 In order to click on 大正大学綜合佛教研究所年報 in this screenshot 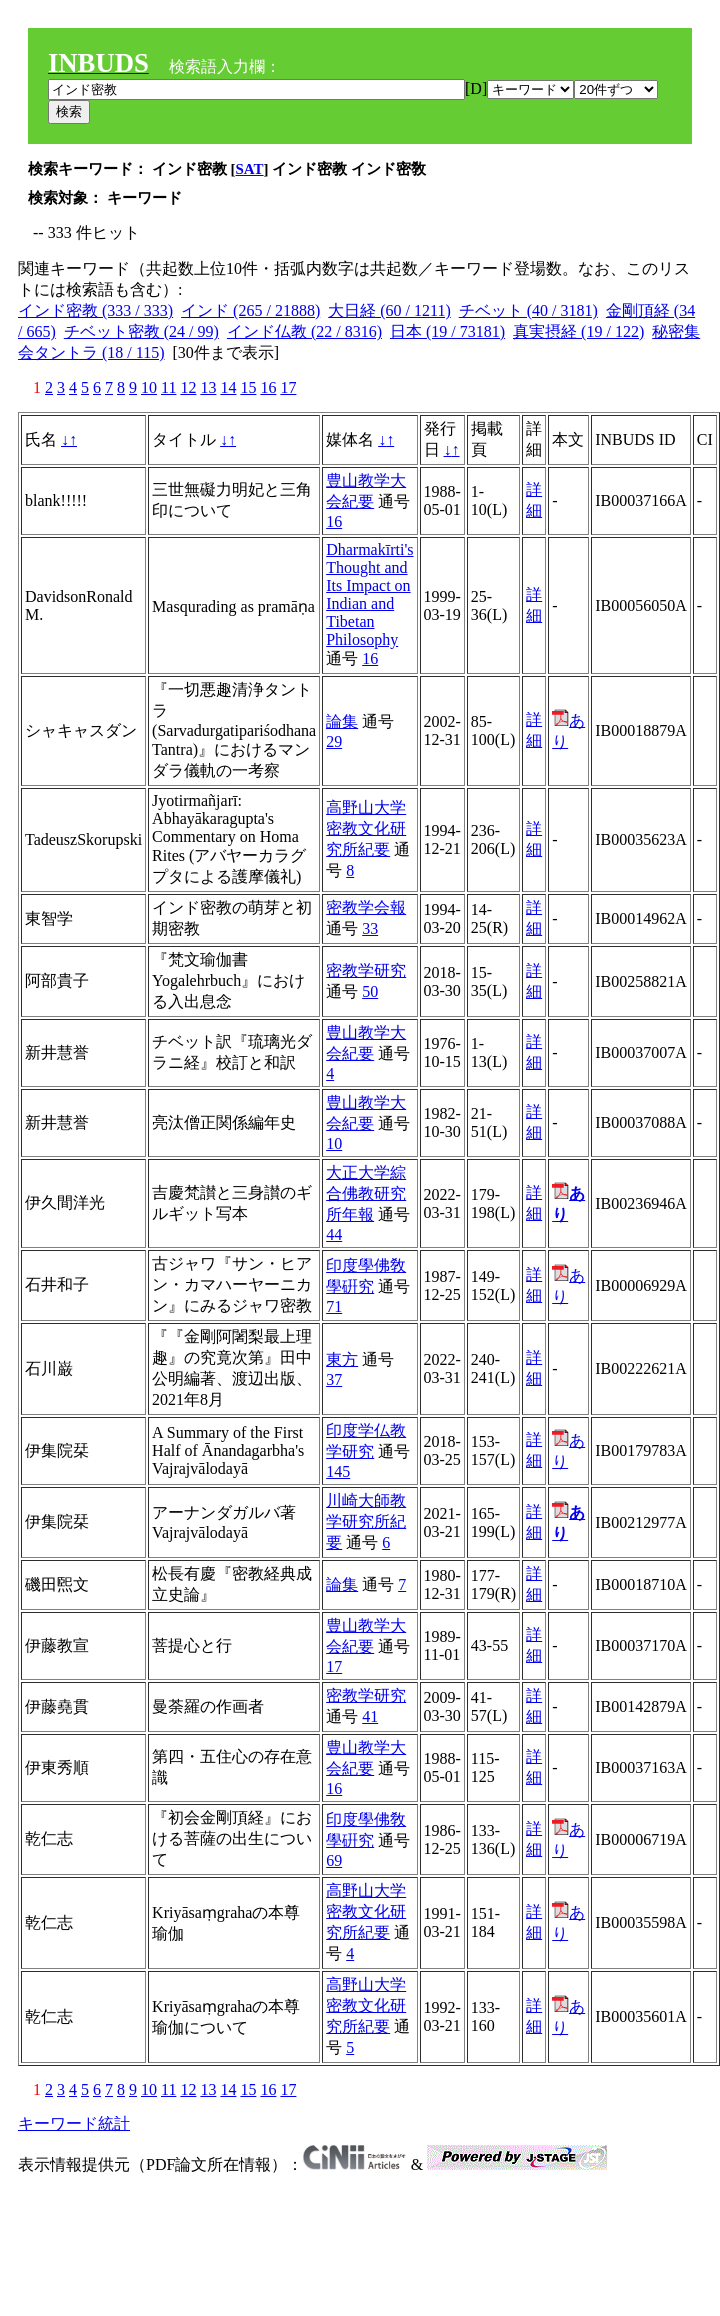, I will do `click(366, 1193)`.